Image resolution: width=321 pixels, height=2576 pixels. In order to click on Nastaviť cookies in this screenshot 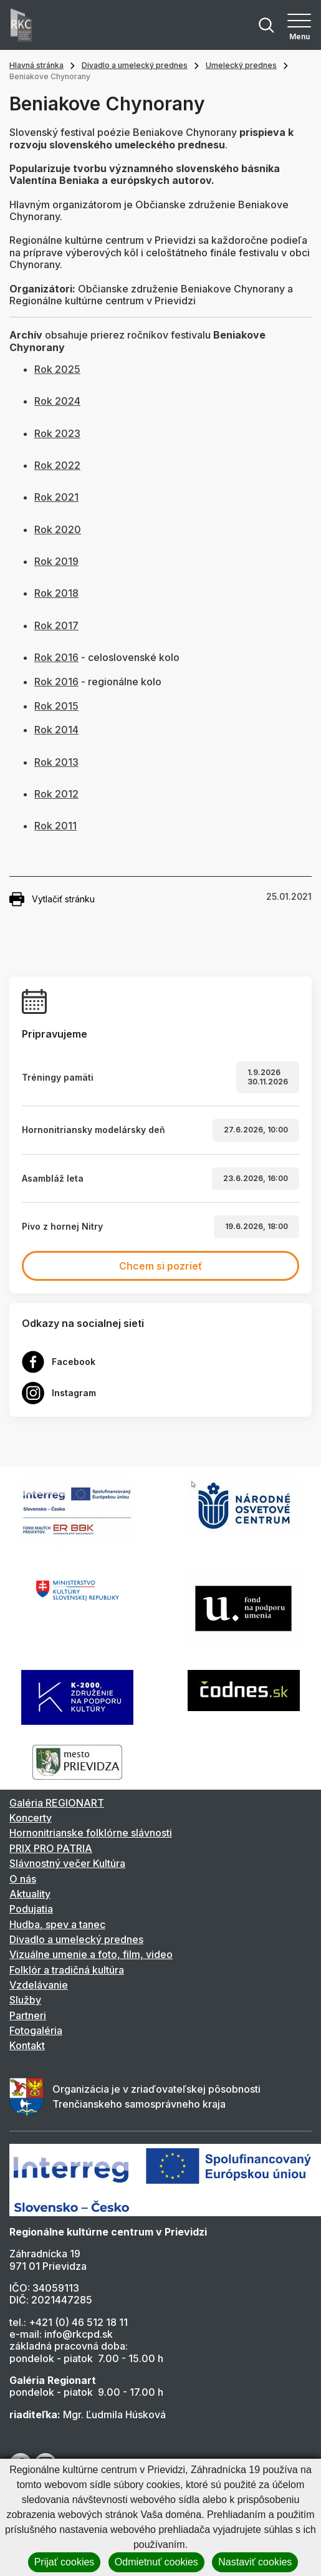, I will do `click(255, 2562)`.